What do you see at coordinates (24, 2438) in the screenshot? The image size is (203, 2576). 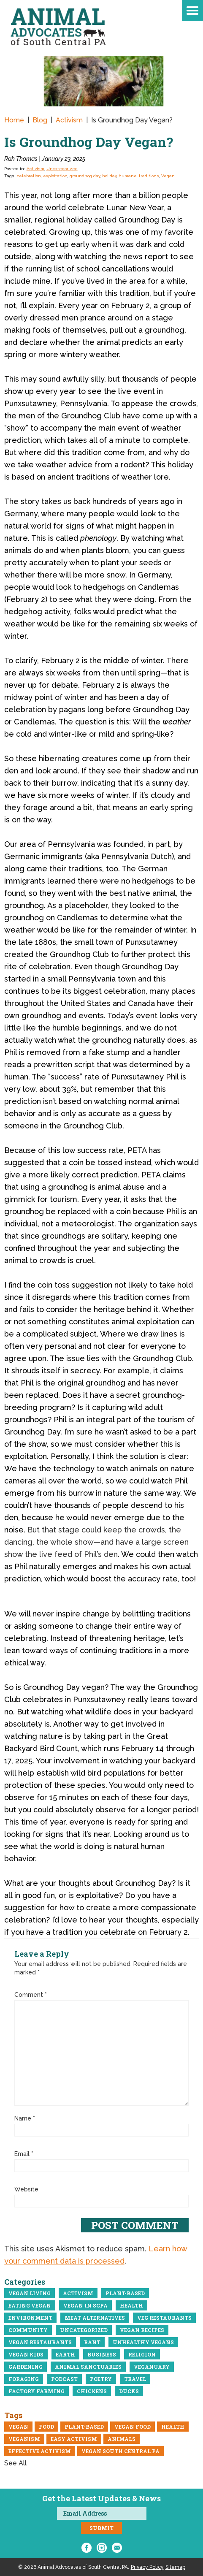 I see `veganism` at bounding box center [24, 2438].